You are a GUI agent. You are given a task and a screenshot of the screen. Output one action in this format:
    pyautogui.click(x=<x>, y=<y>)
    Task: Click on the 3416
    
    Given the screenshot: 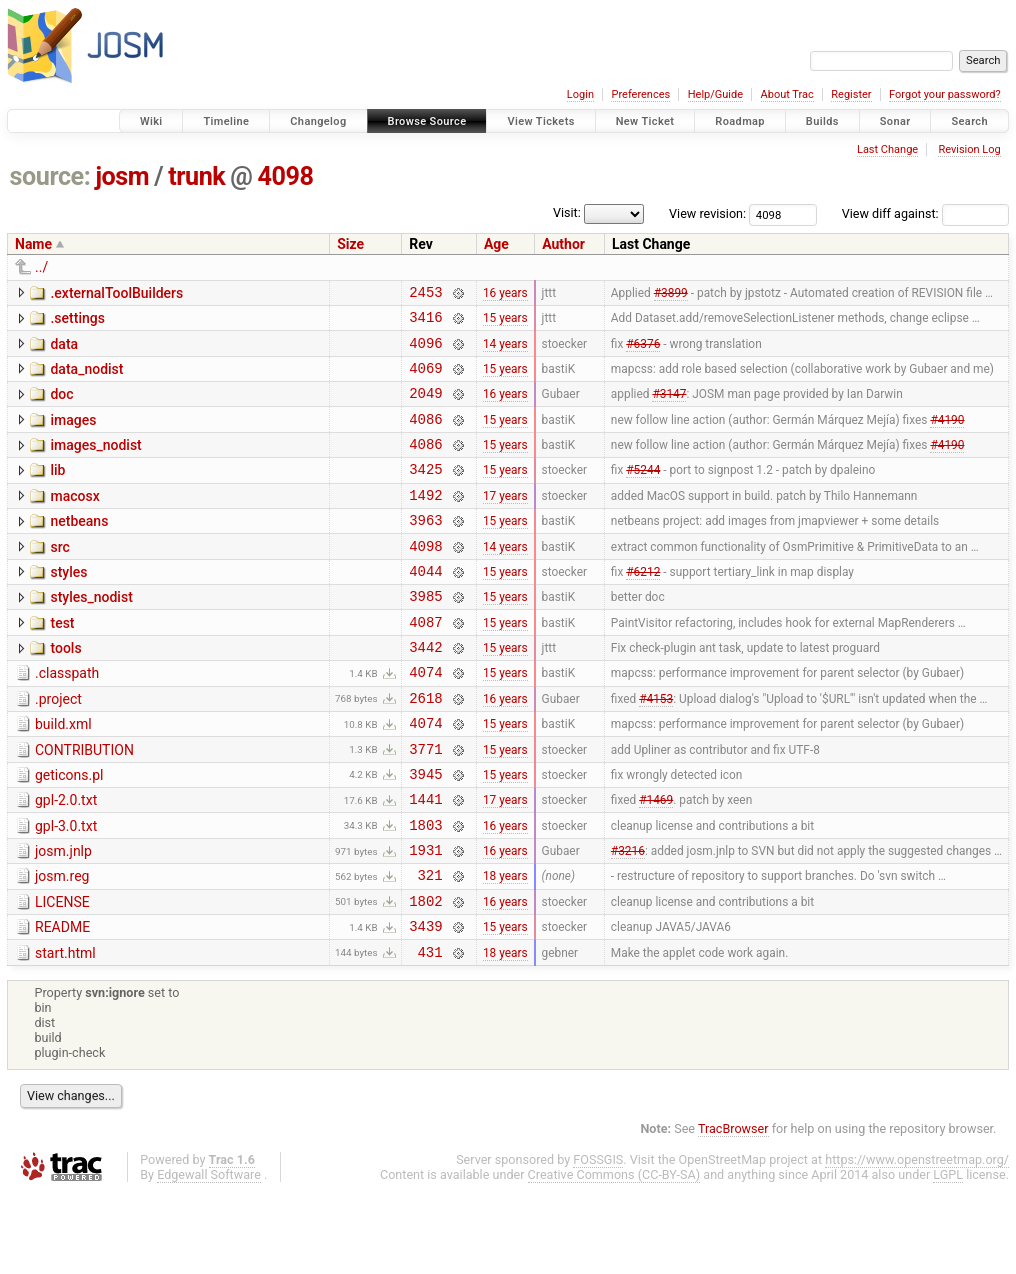 What is the action you would take?
    pyautogui.click(x=425, y=322)
    